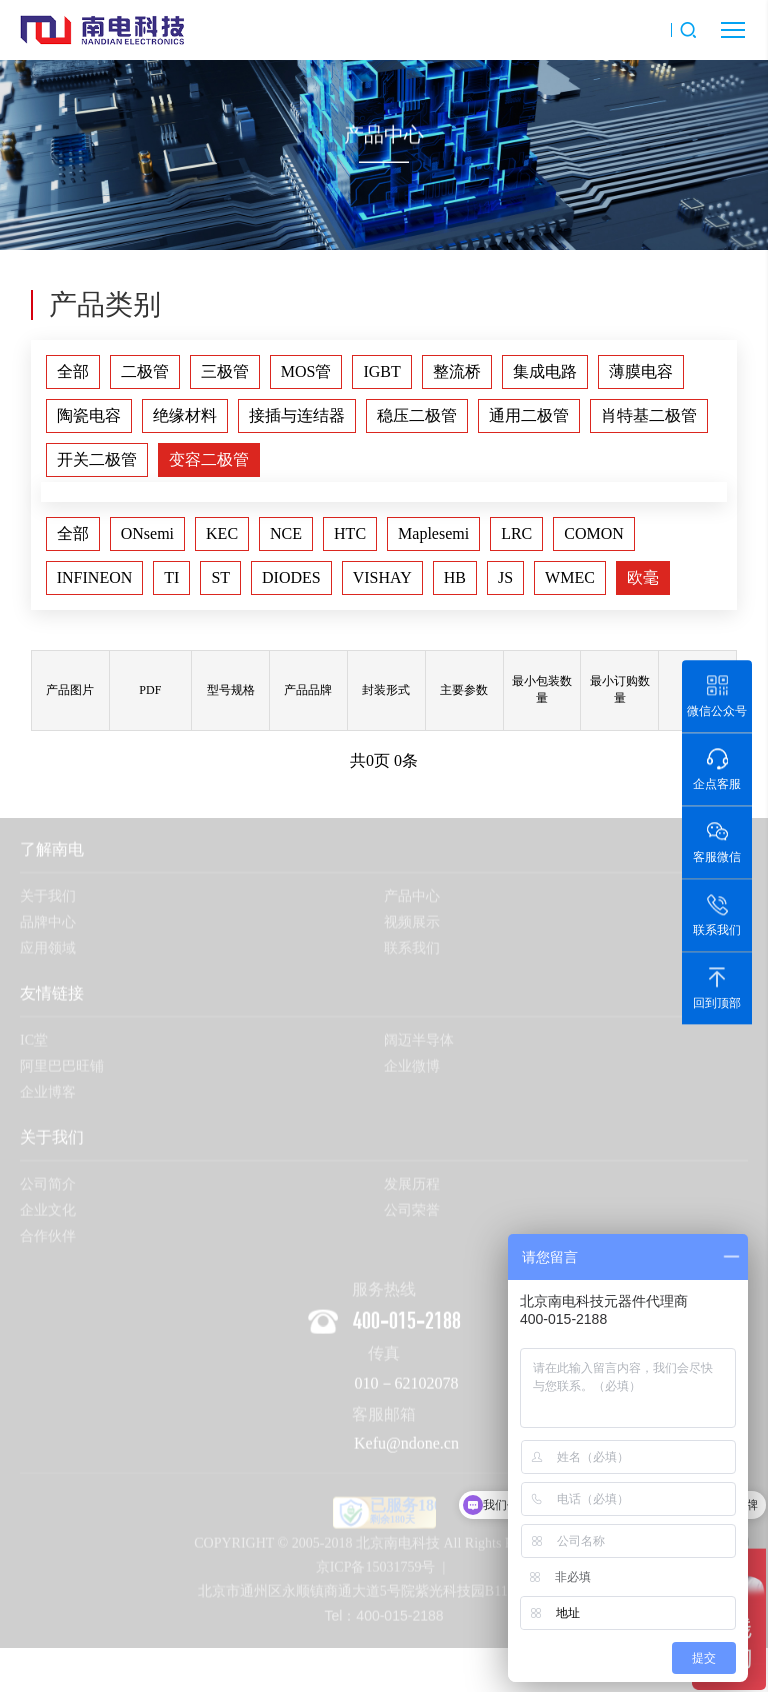 The height and width of the screenshot is (1692, 768). I want to click on IGBT, so click(381, 371).